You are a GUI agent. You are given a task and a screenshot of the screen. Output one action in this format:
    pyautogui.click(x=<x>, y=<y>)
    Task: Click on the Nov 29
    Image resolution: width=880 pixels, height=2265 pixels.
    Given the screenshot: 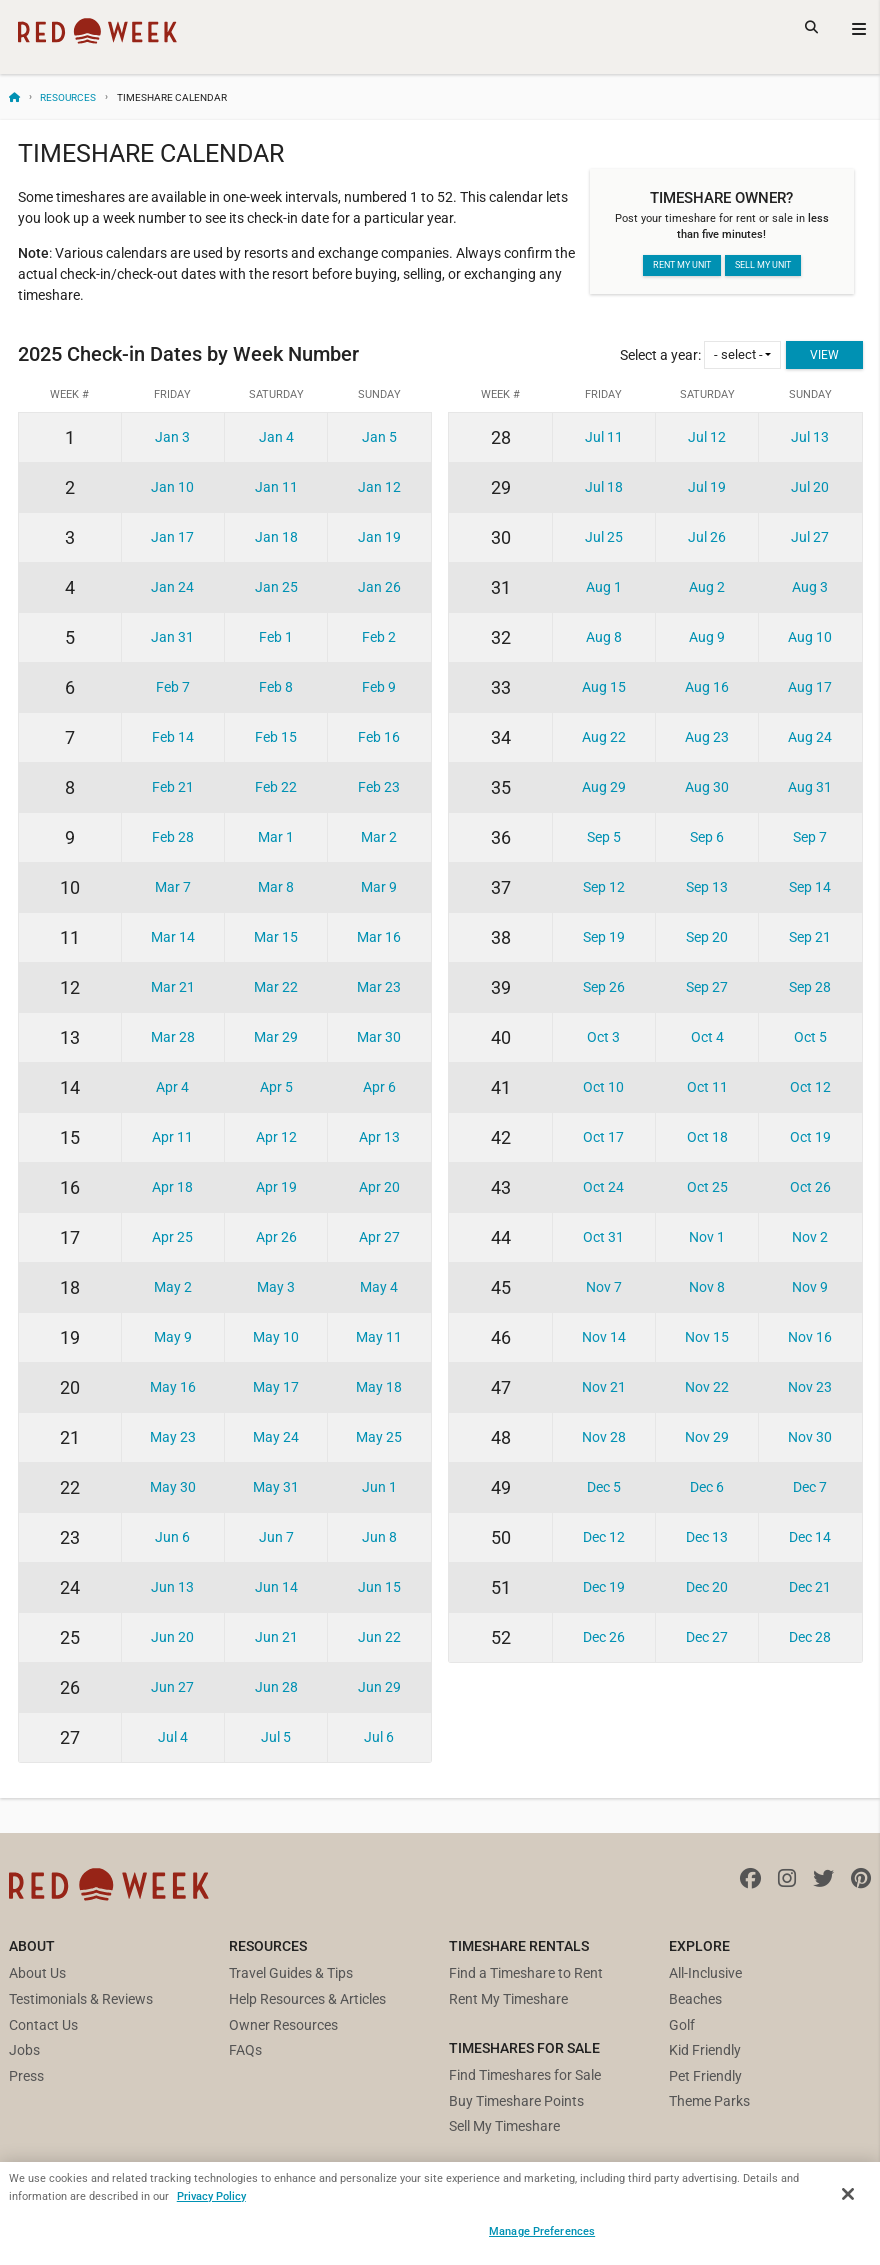 What is the action you would take?
    pyautogui.click(x=707, y=1437)
    